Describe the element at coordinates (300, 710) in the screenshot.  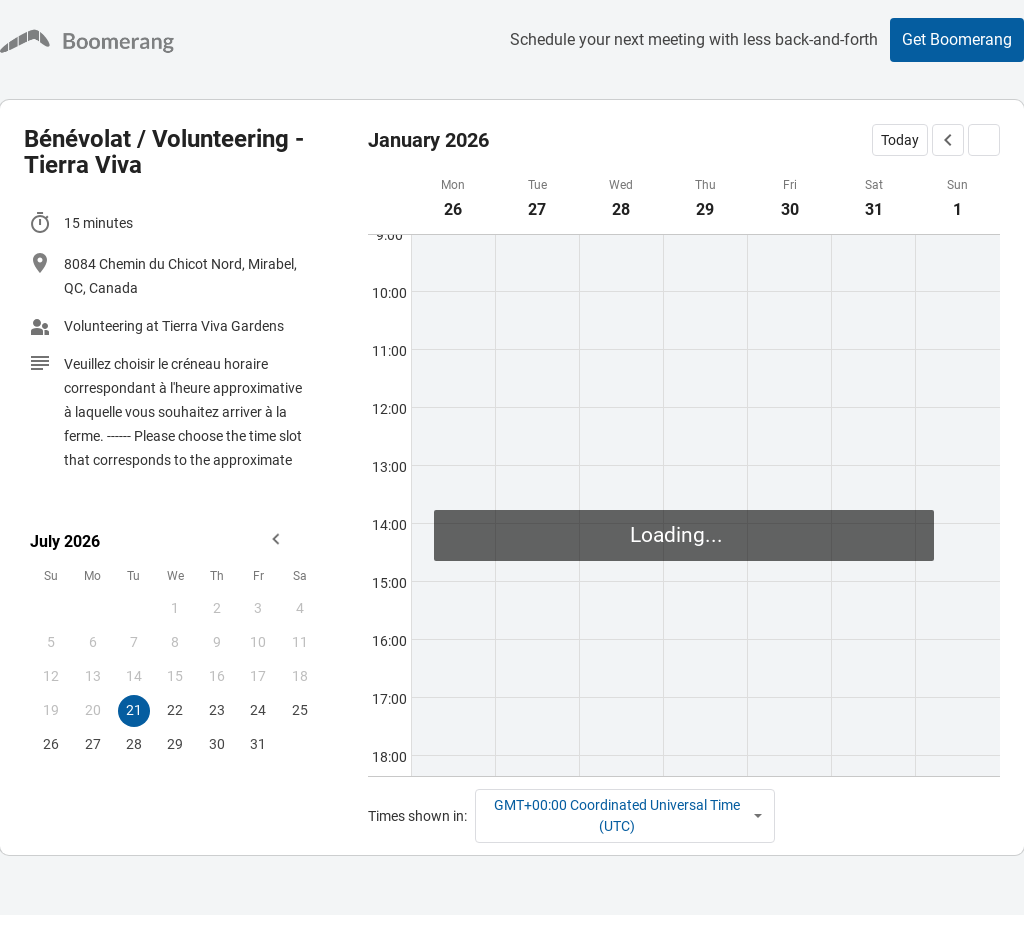
I see `25` at that location.